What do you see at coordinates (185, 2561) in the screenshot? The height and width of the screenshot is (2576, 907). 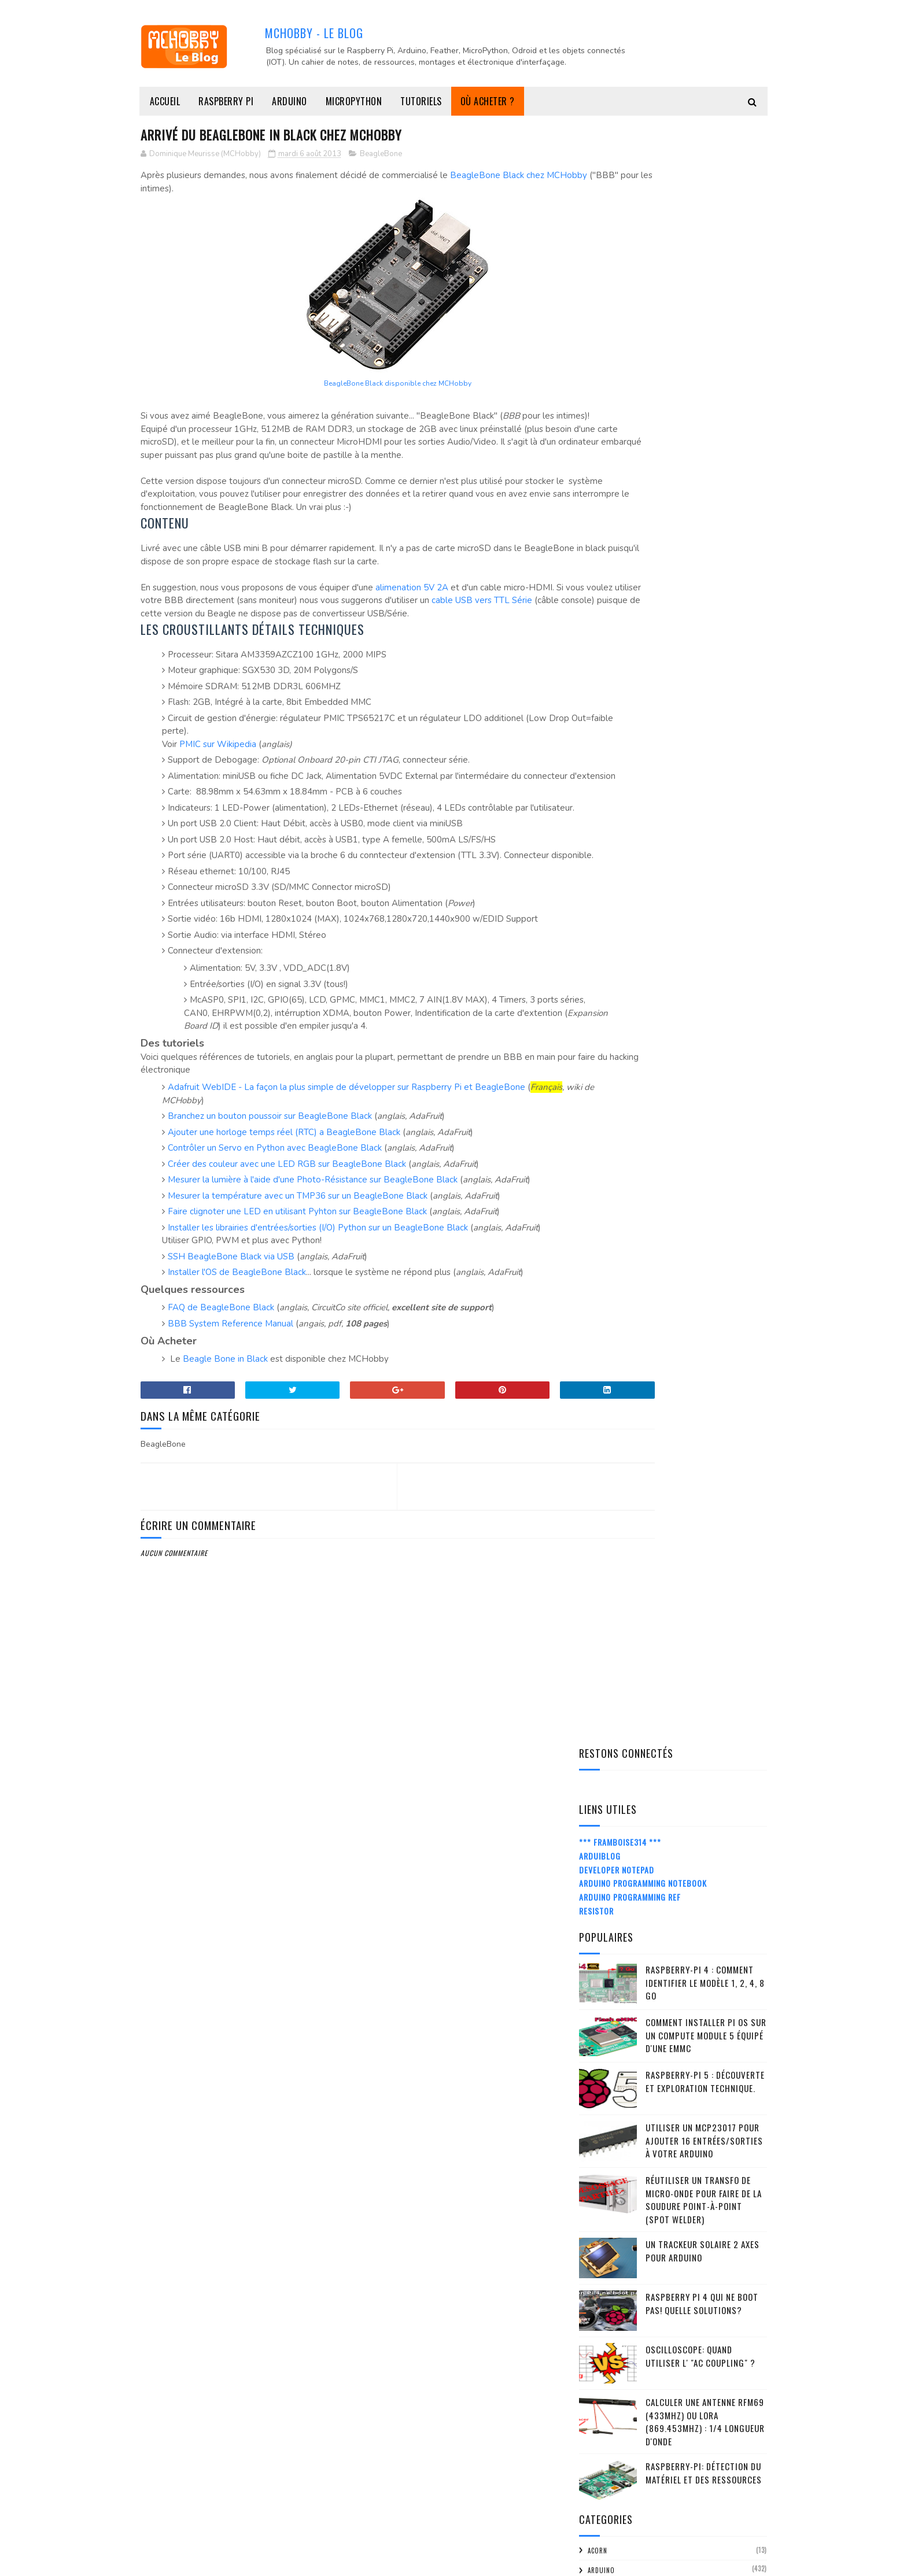 I see `MCHobby` at bounding box center [185, 2561].